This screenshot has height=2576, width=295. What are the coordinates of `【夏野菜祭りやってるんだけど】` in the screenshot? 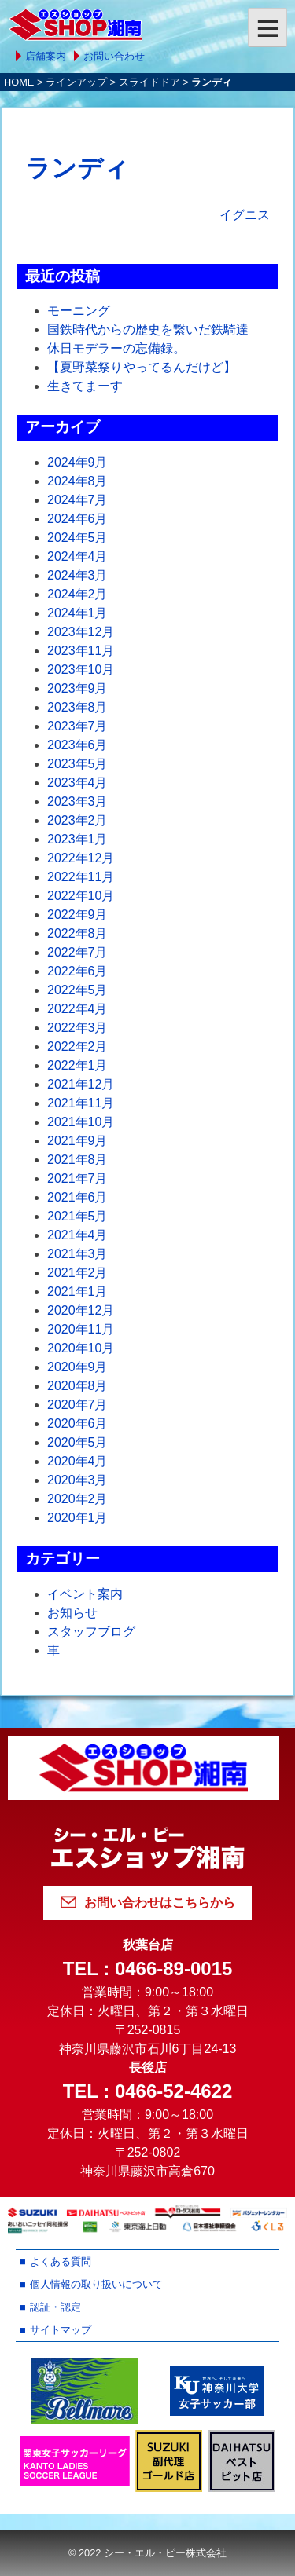 It's located at (141, 367).